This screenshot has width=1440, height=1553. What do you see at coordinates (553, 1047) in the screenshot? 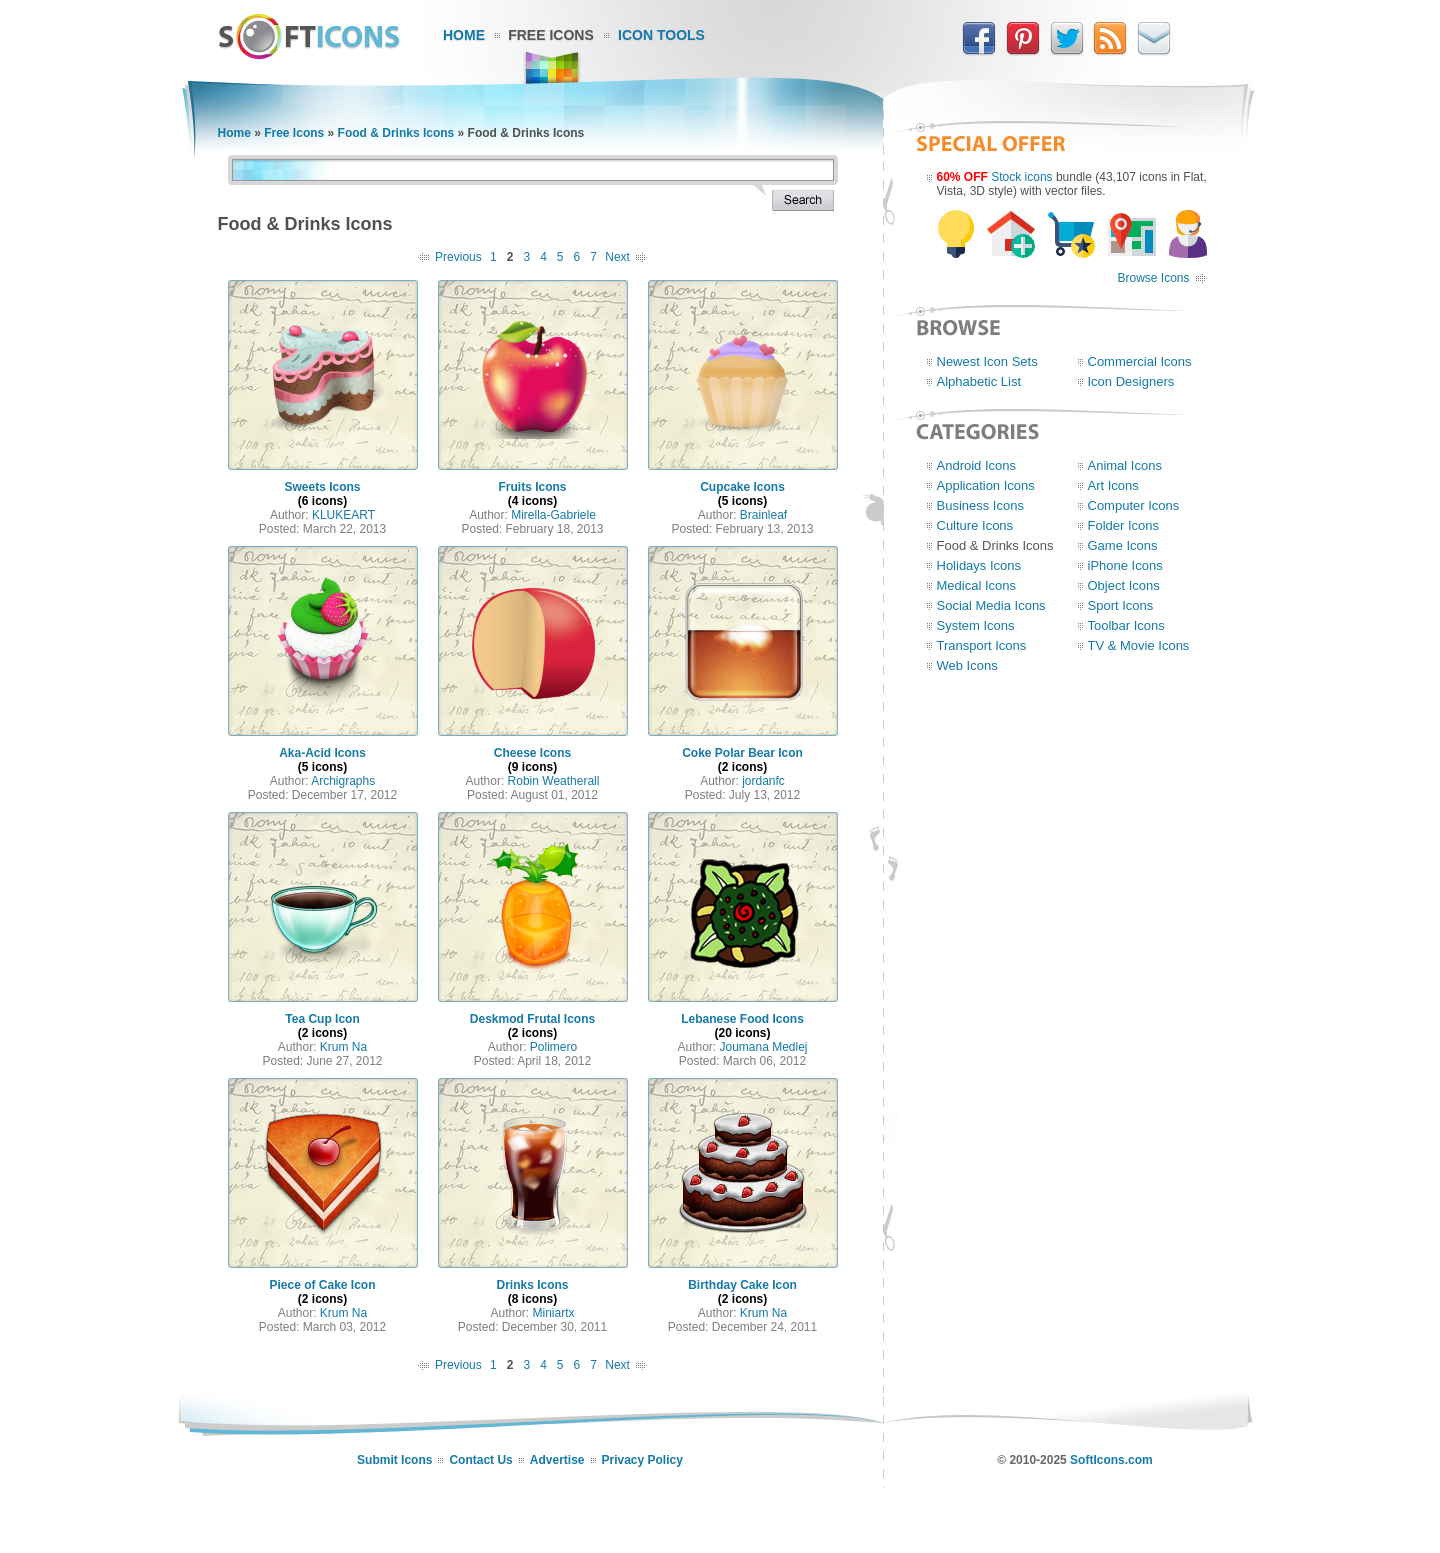
I see `Polimero` at bounding box center [553, 1047].